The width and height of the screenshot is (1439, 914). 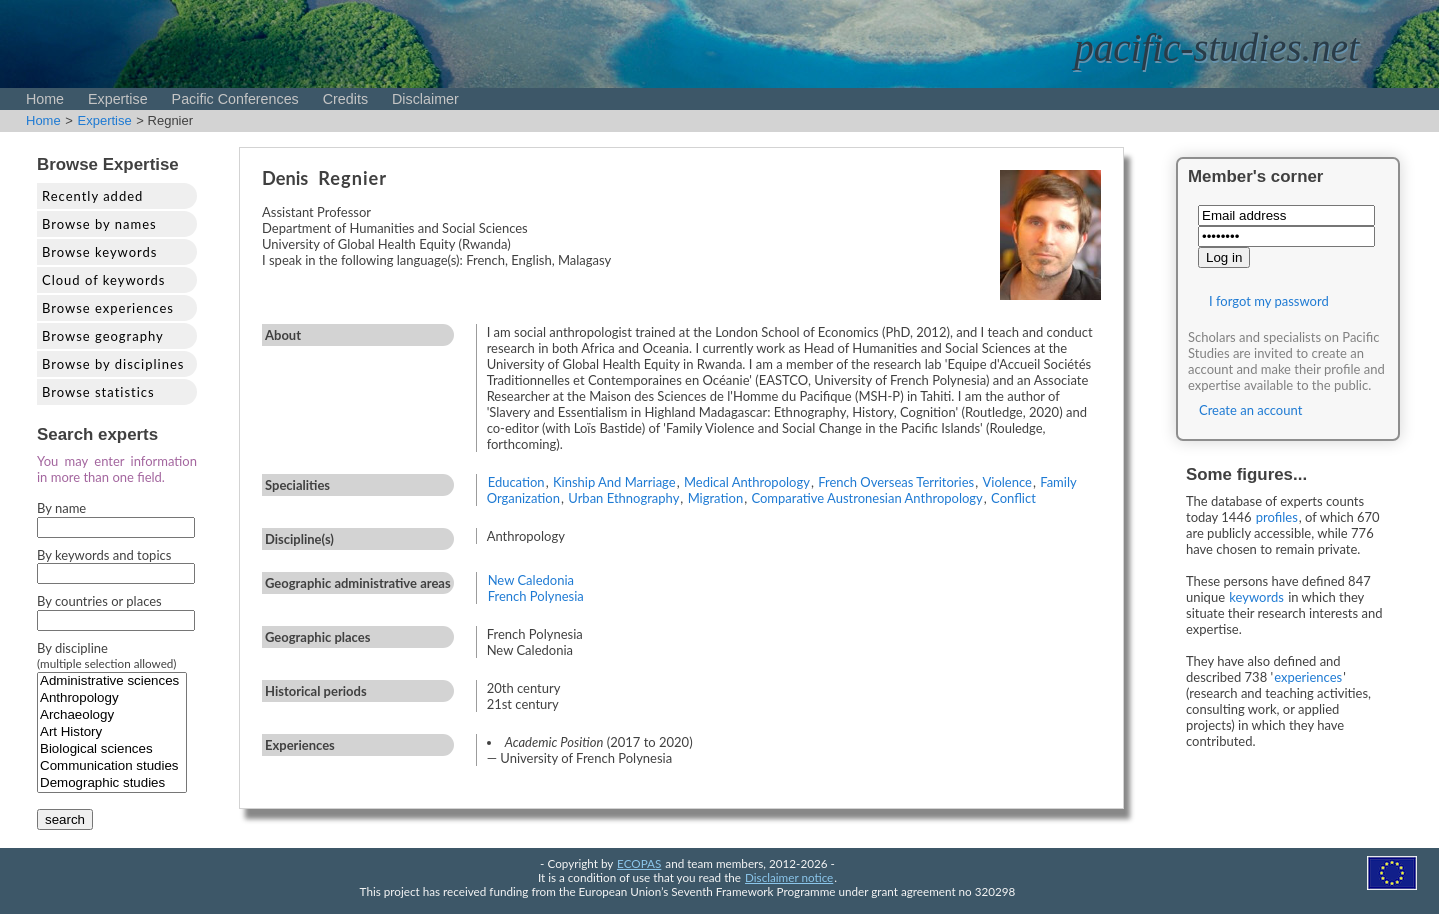 What do you see at coordinates (1308, 677) in the screenshot?
I see `experiences` at bounding box center [1308, 677].